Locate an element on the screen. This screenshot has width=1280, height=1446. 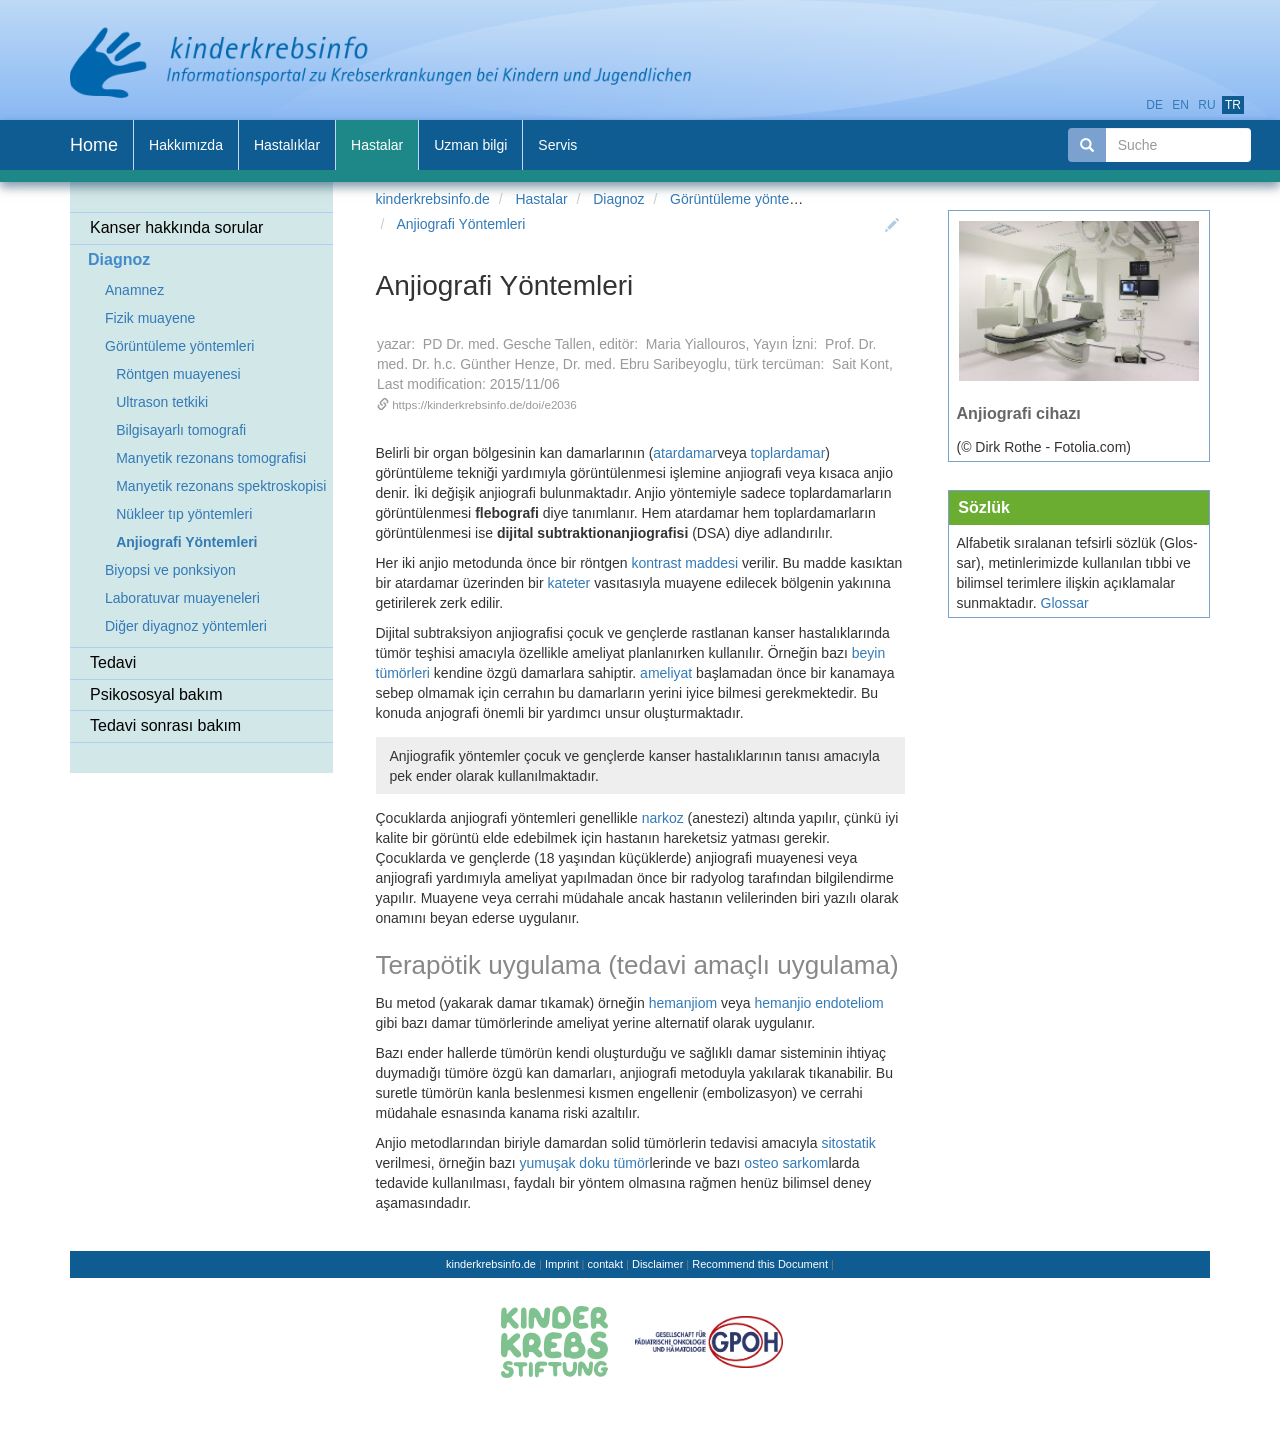
Hastalar is located at coordinates (541, 199).